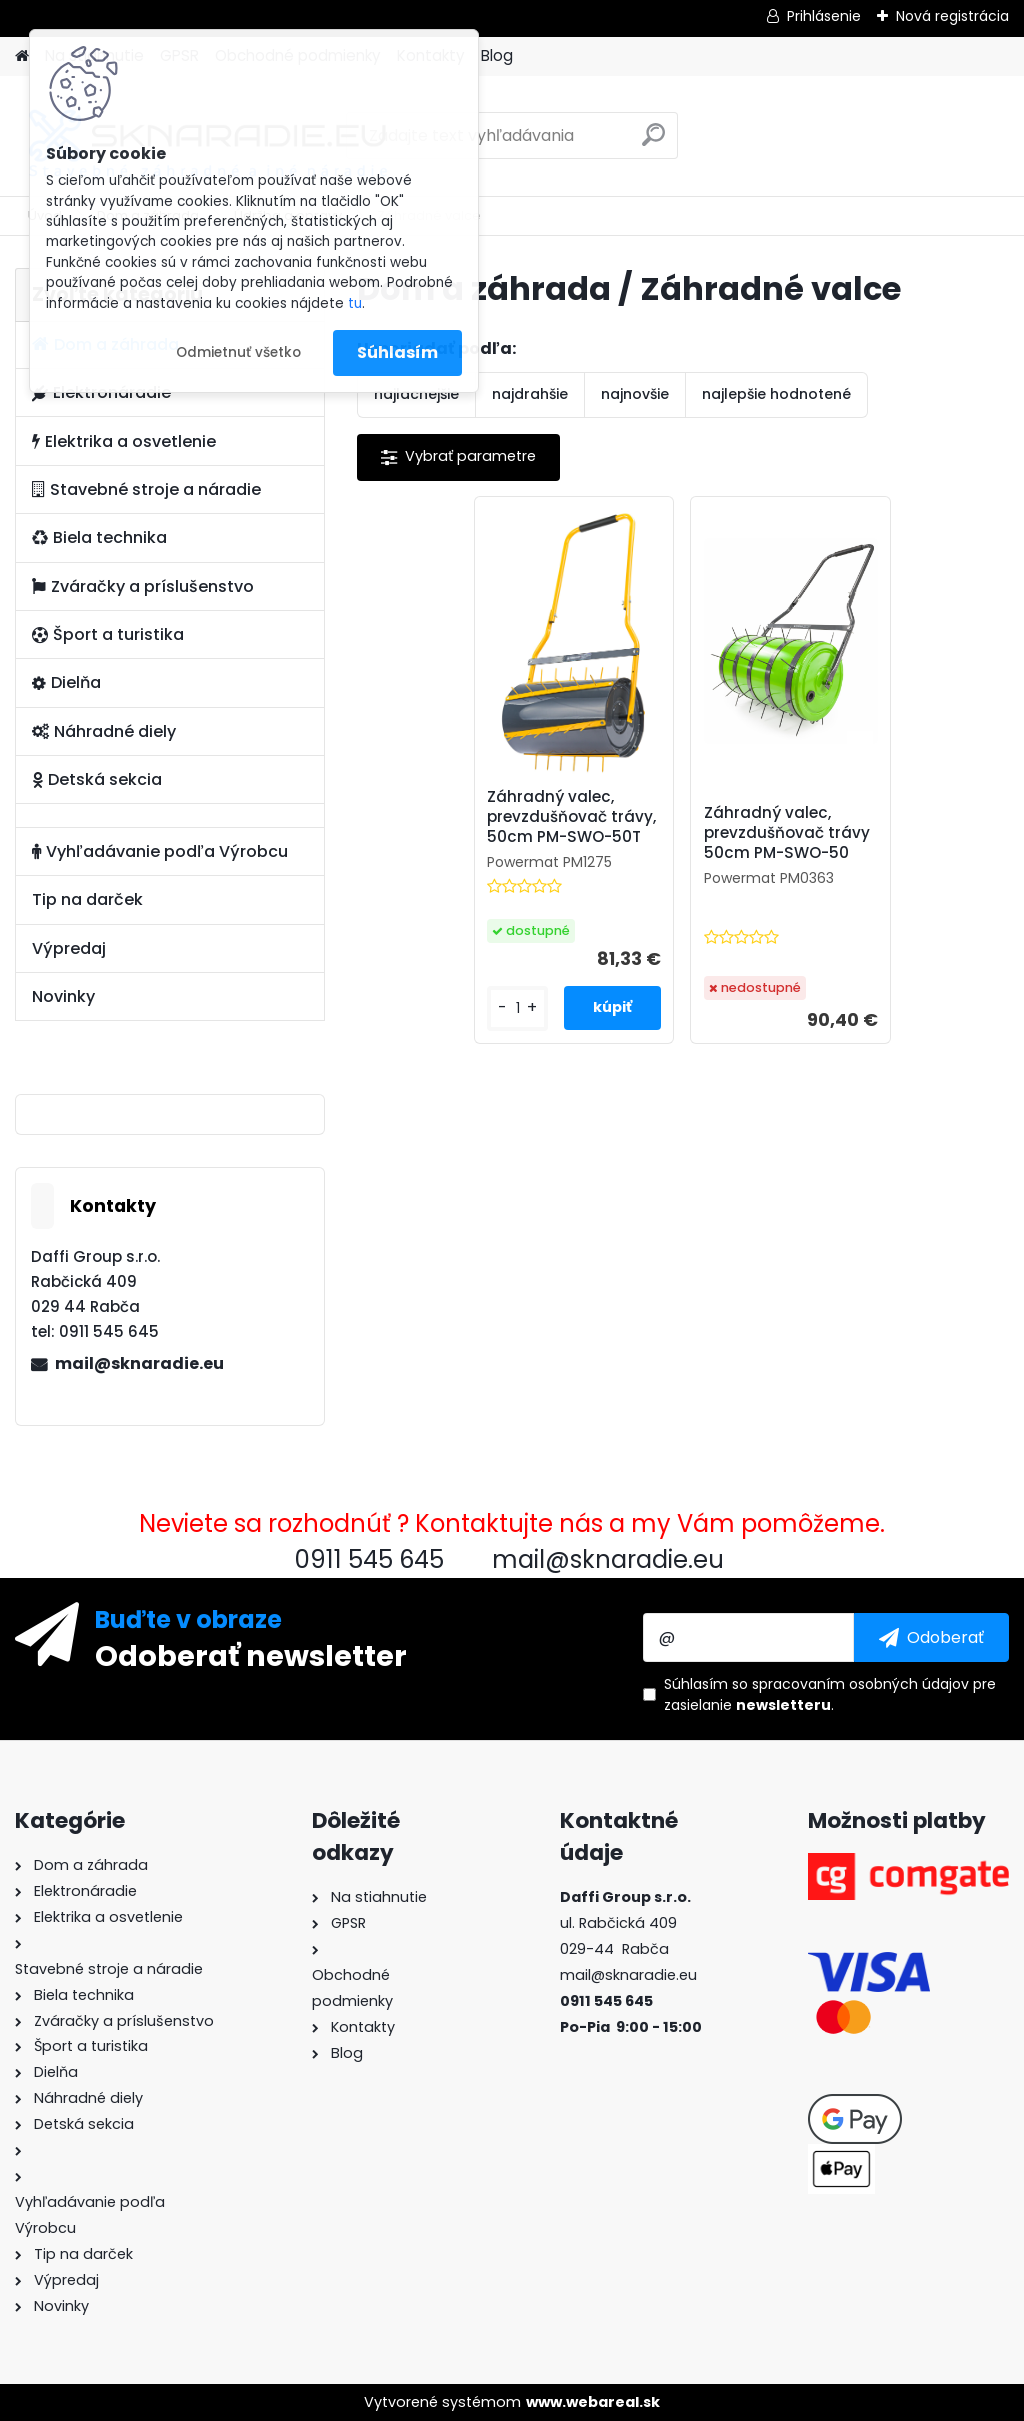 This screenshot has width=1024, height=2421. I want to click on spracovaním osobných údajov, so click(860, 1684).